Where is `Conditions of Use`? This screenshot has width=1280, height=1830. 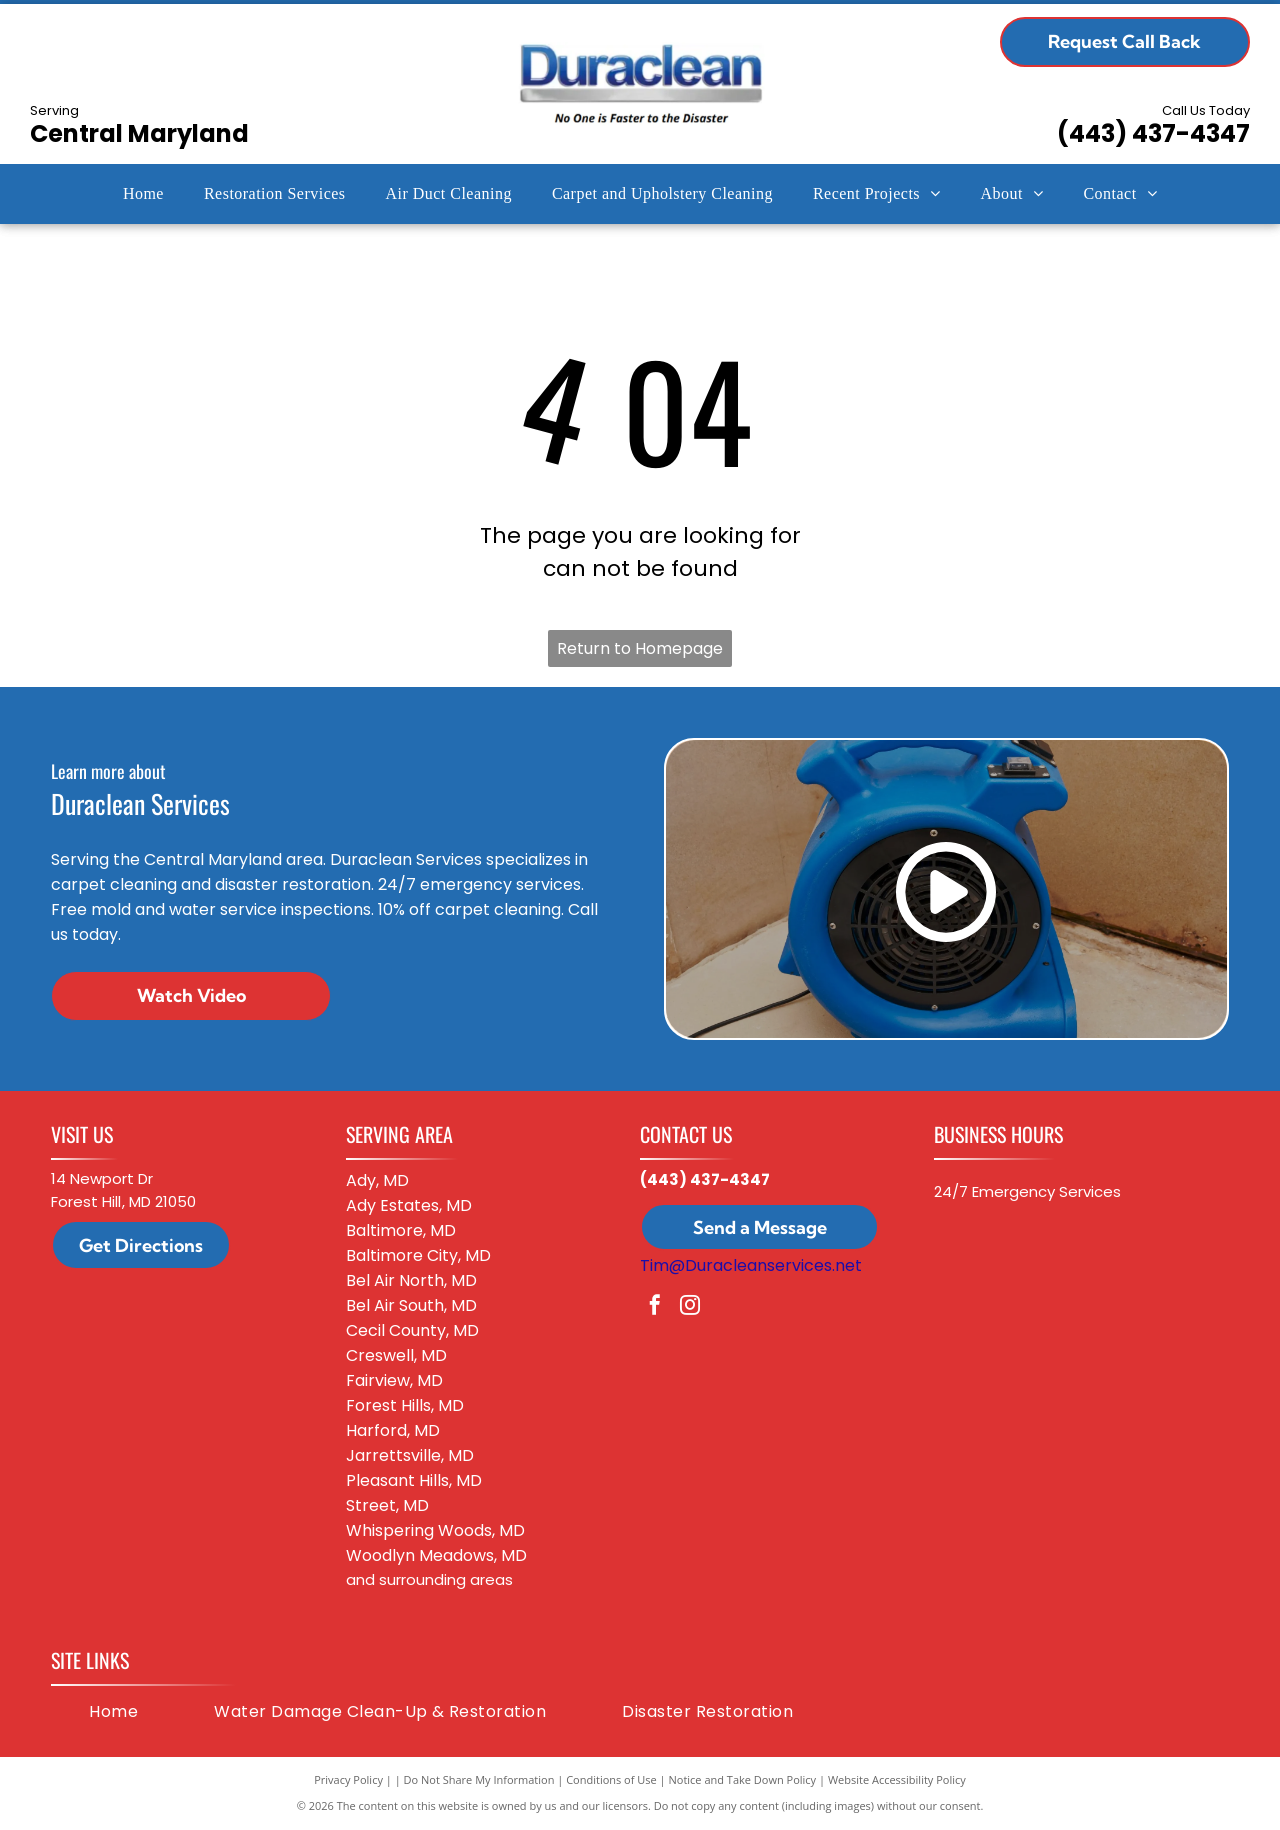
Conditions of Use is located at coordinates (611, 1779).